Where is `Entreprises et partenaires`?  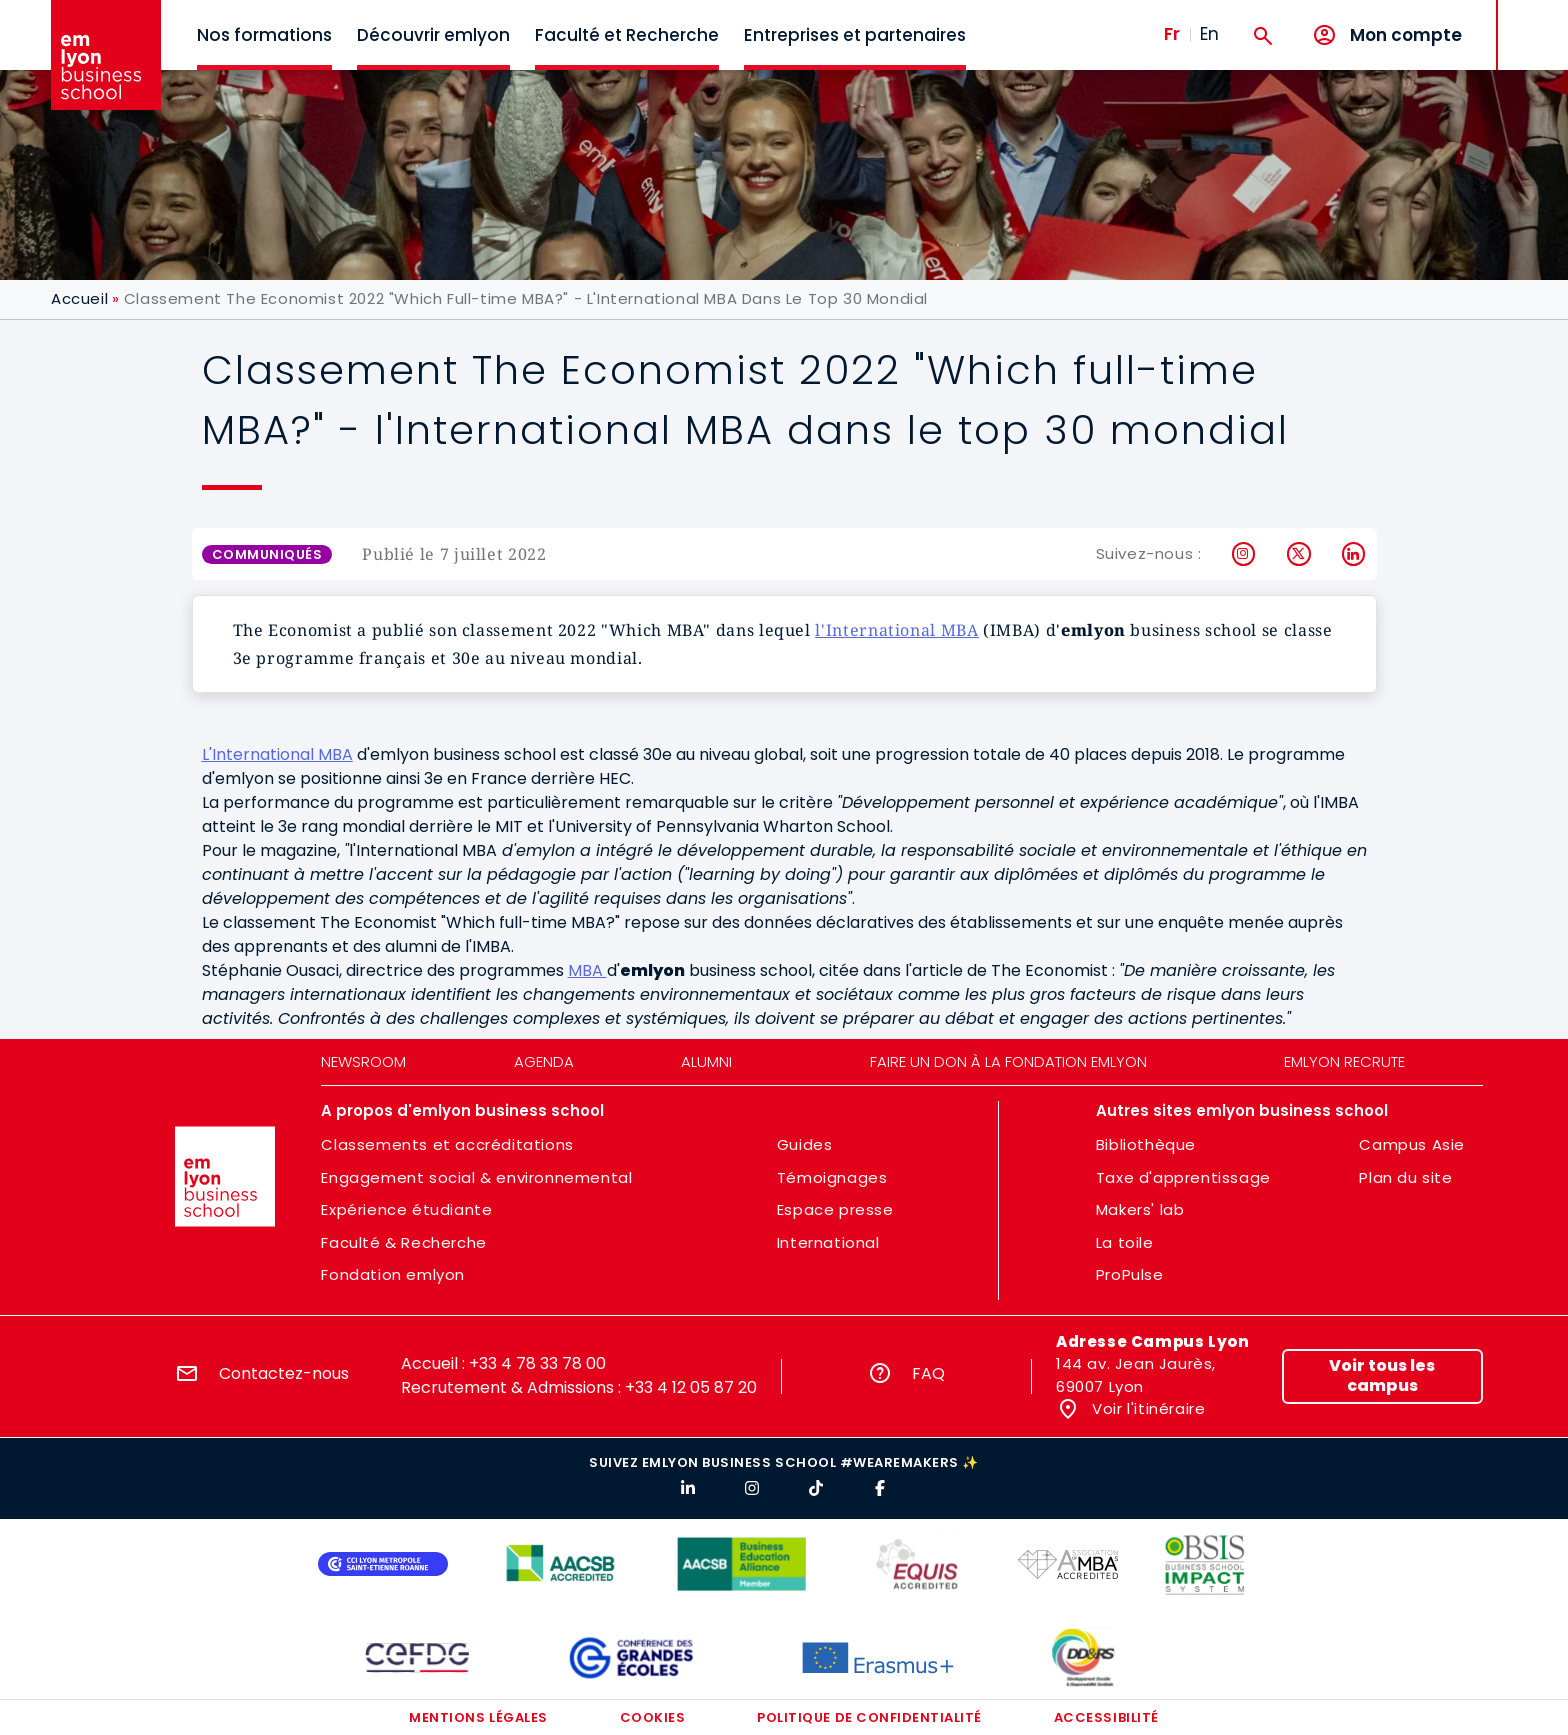
Entreprises et partenaires is located at coordinates (855, 35).